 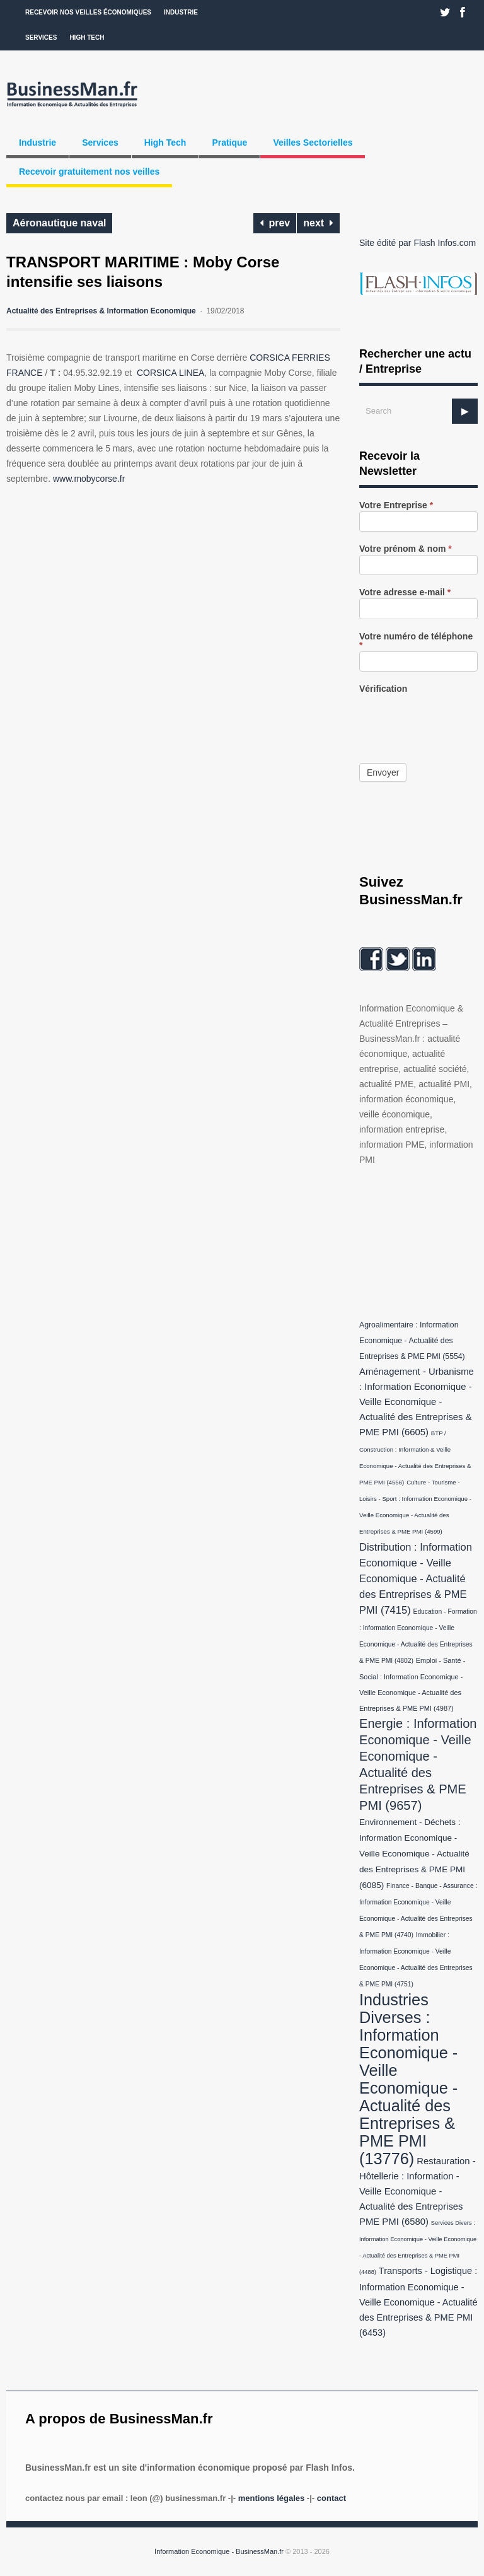 I want to click on Vérification, so click(x=383, y=689).